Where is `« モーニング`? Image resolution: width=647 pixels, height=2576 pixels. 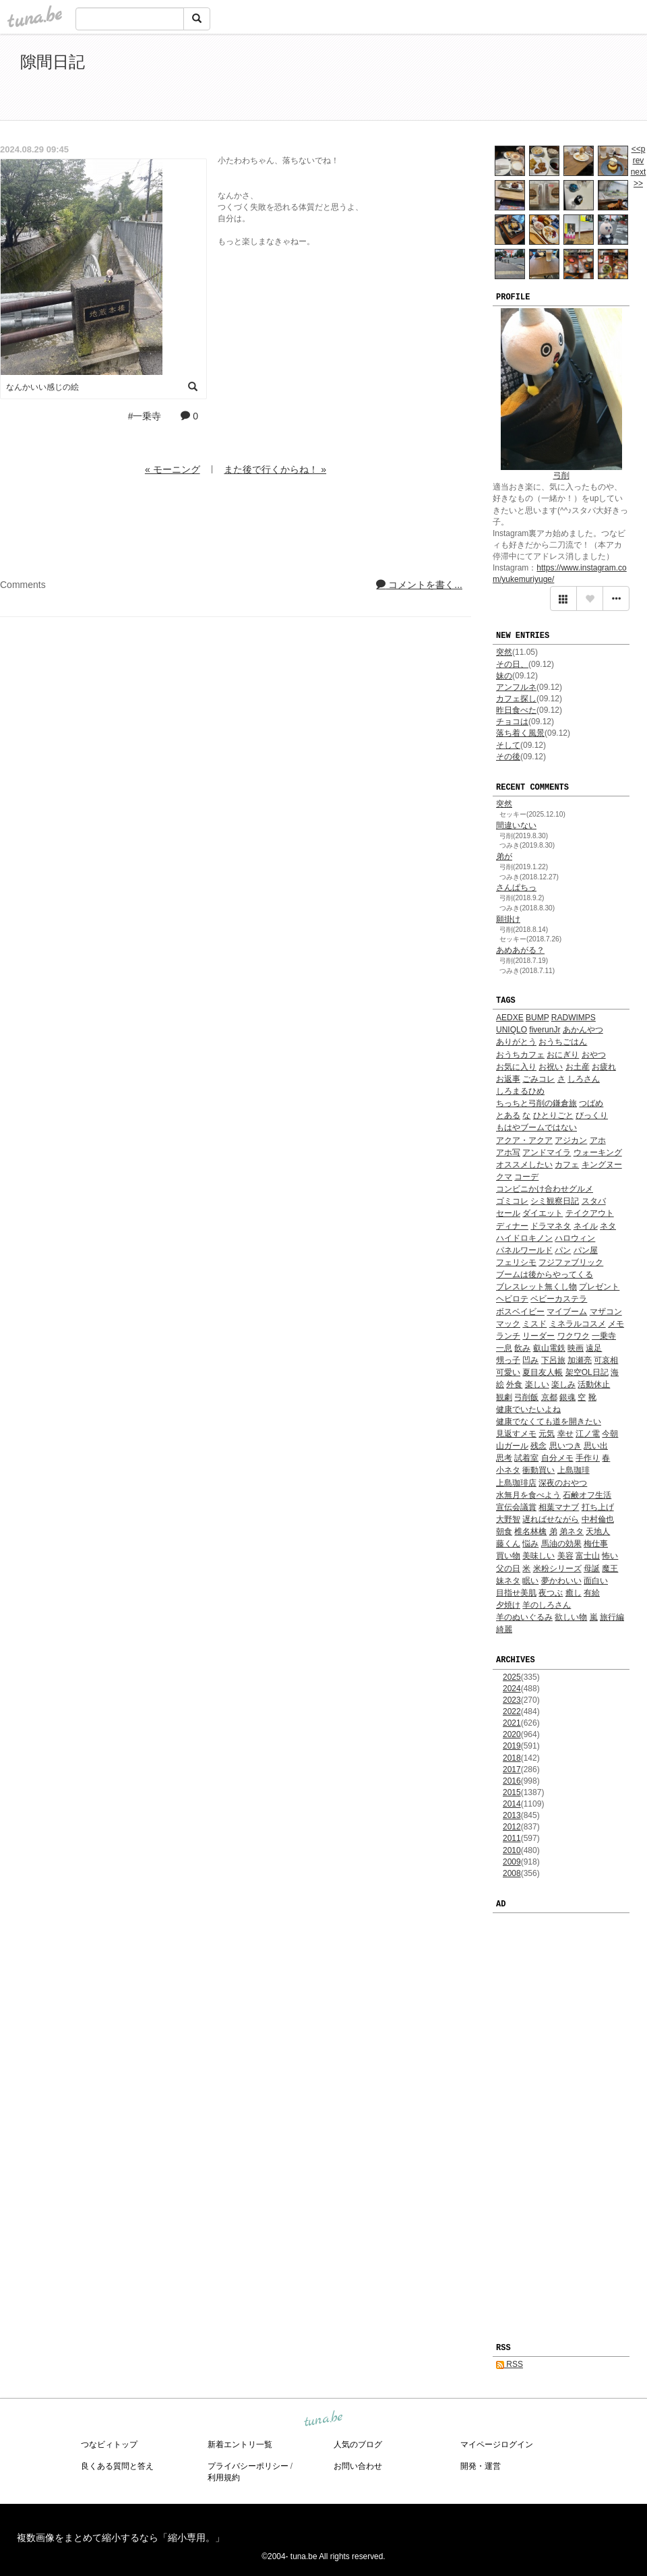
« モーニング is located at coordinates (172, 469).